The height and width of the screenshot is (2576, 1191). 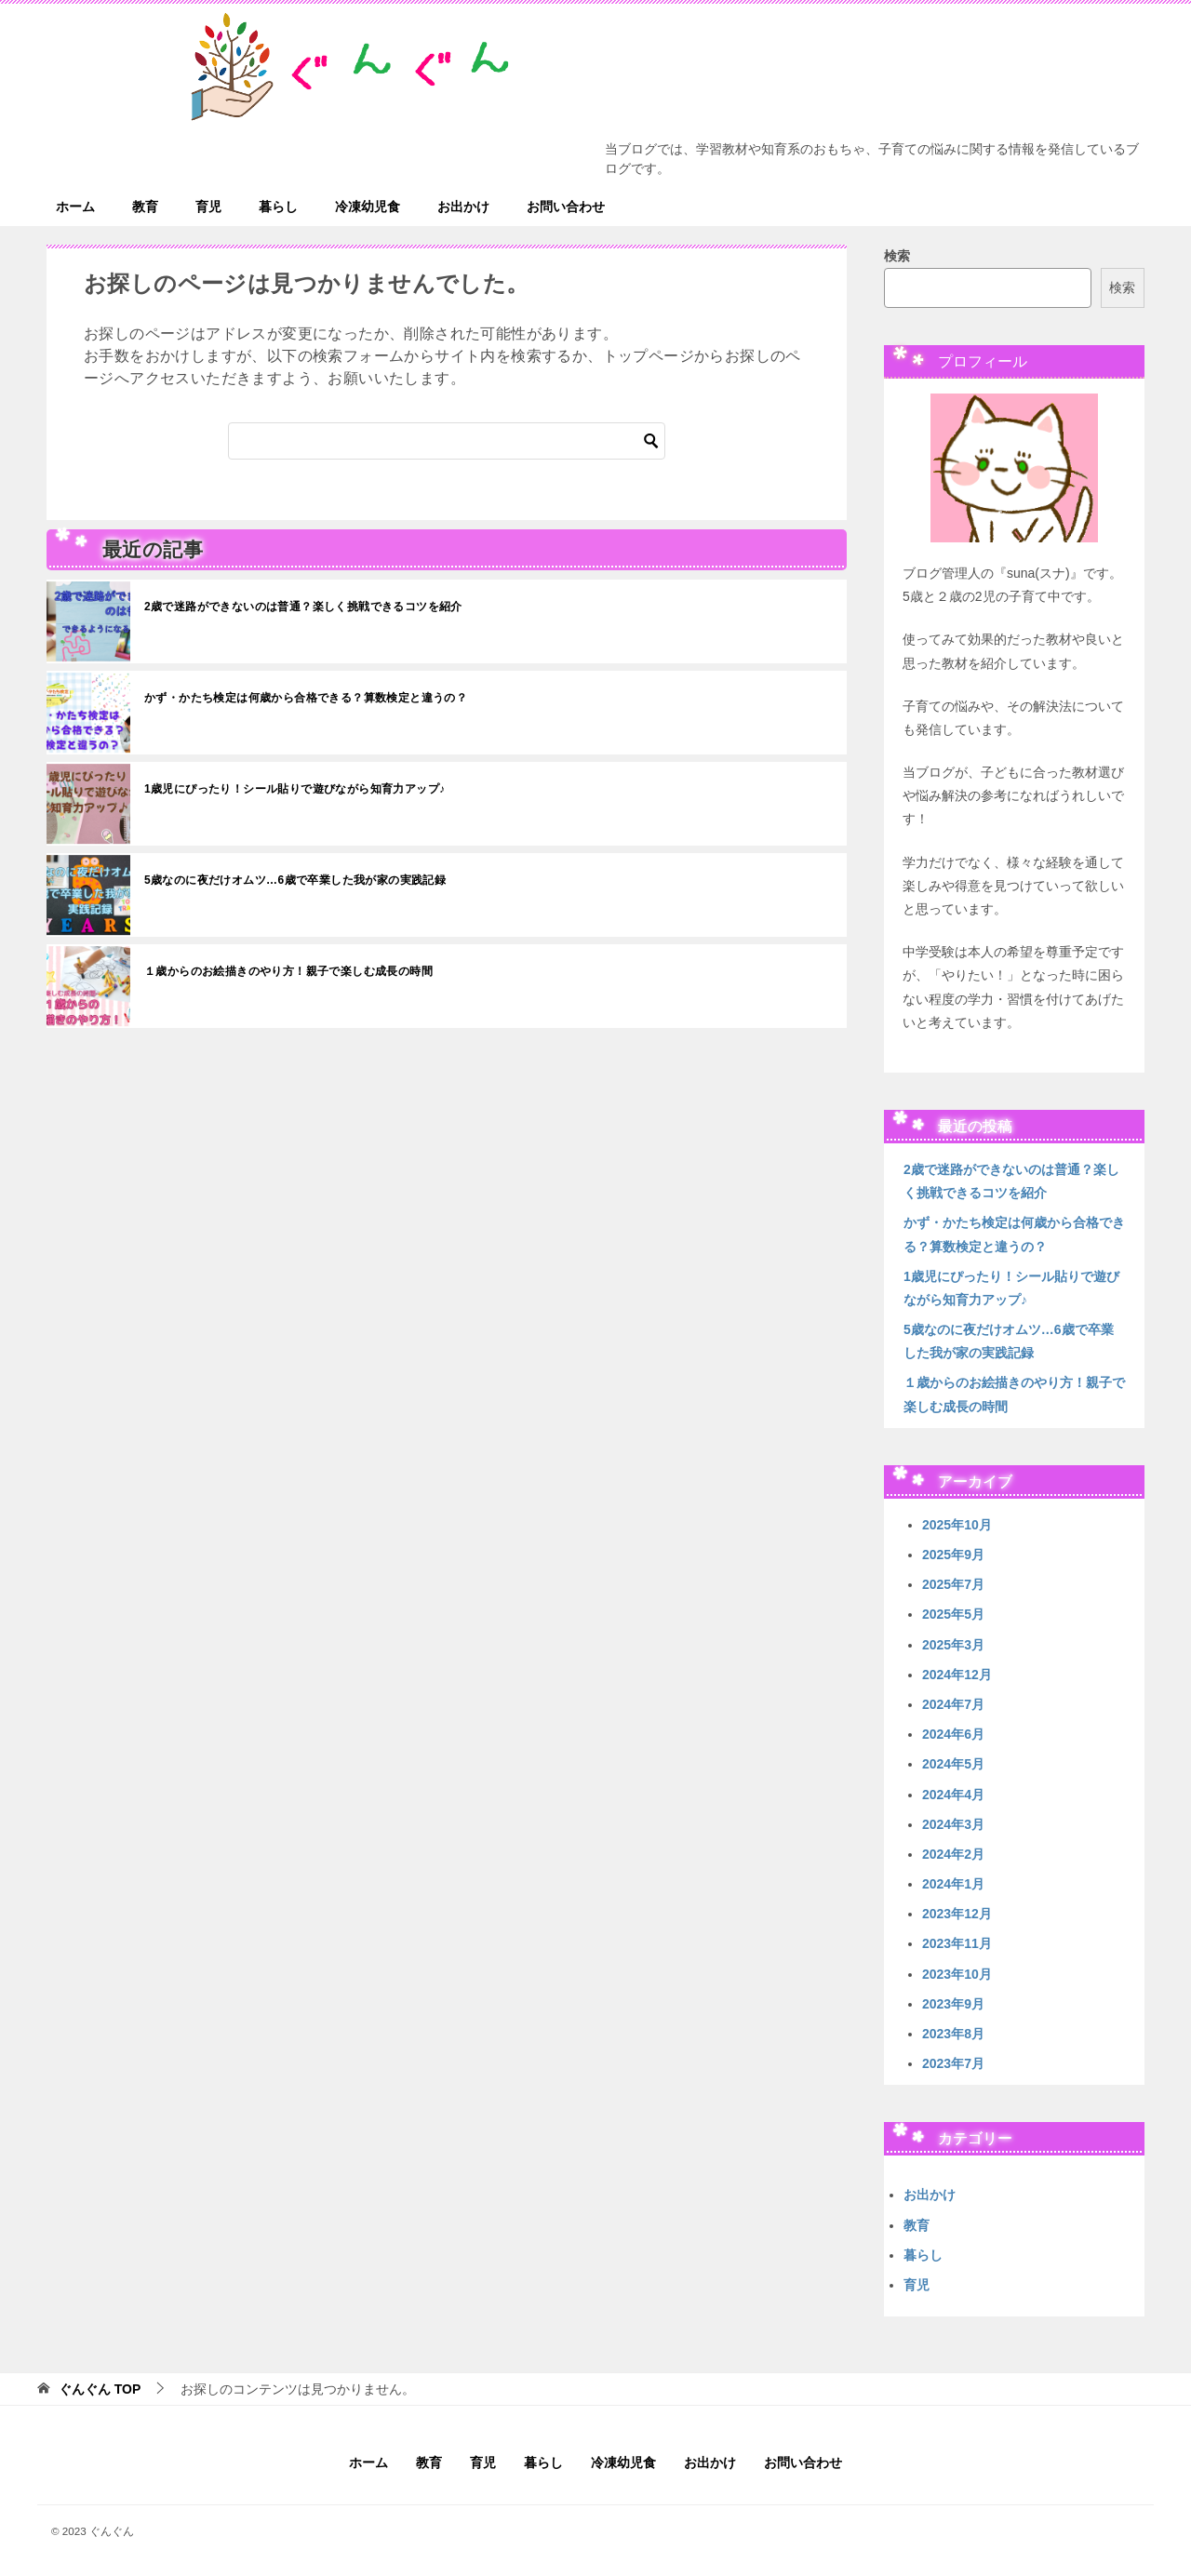 What do you see at coordinates (305, 697) in the screenshot?
I see `かず・かたち検定は何歳から合格できる？算数検定と違うの？` at bounding box center [305, 697].